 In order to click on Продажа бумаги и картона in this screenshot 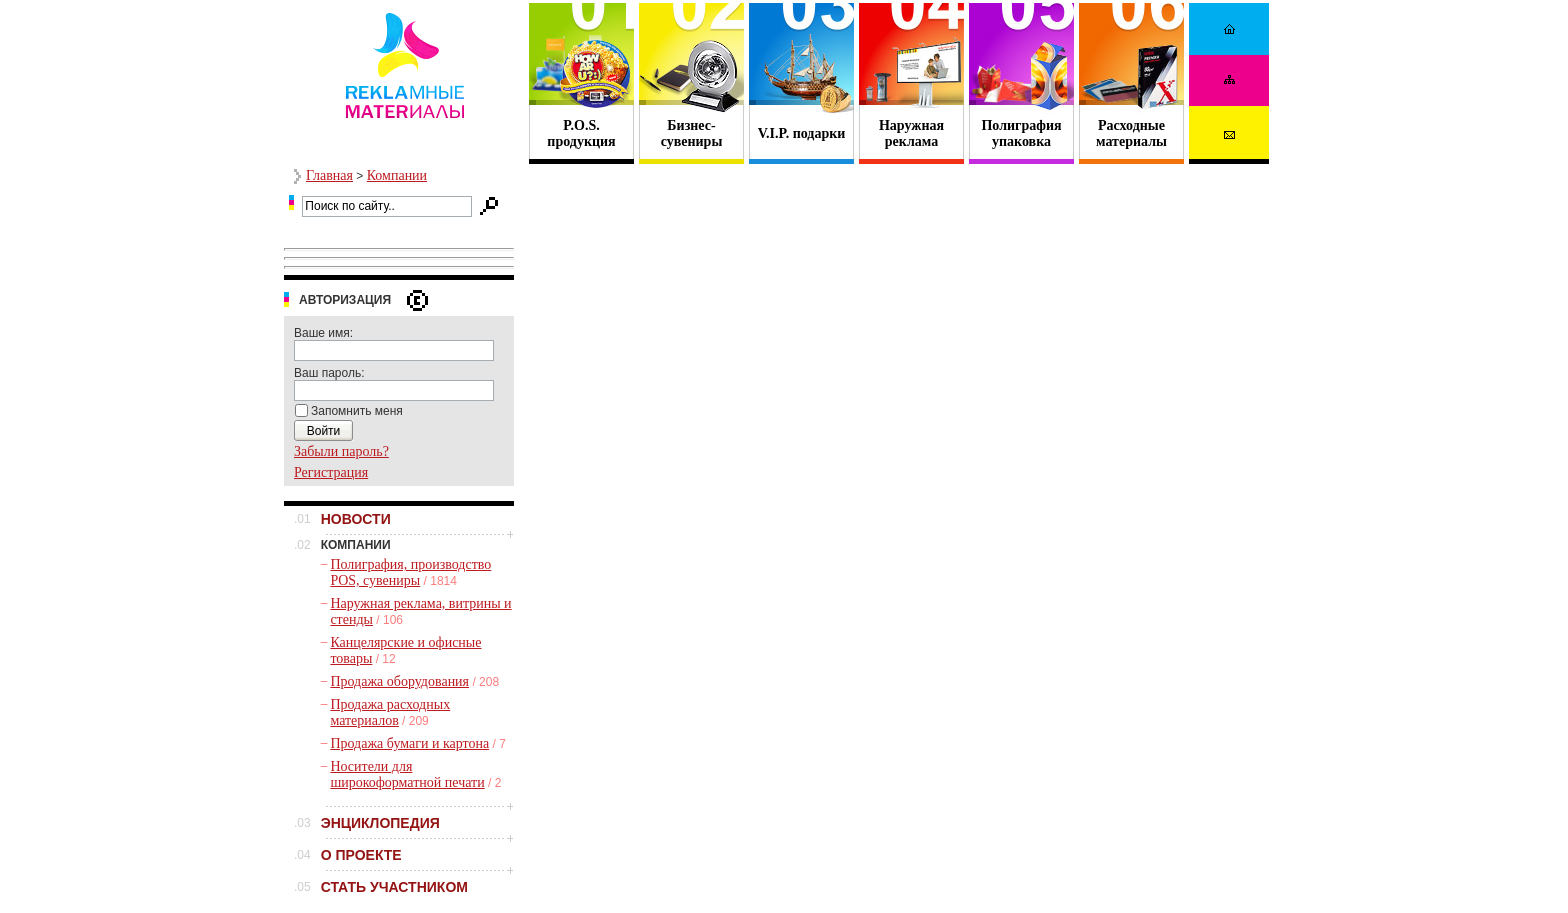, I will do `click(409, 743)`.